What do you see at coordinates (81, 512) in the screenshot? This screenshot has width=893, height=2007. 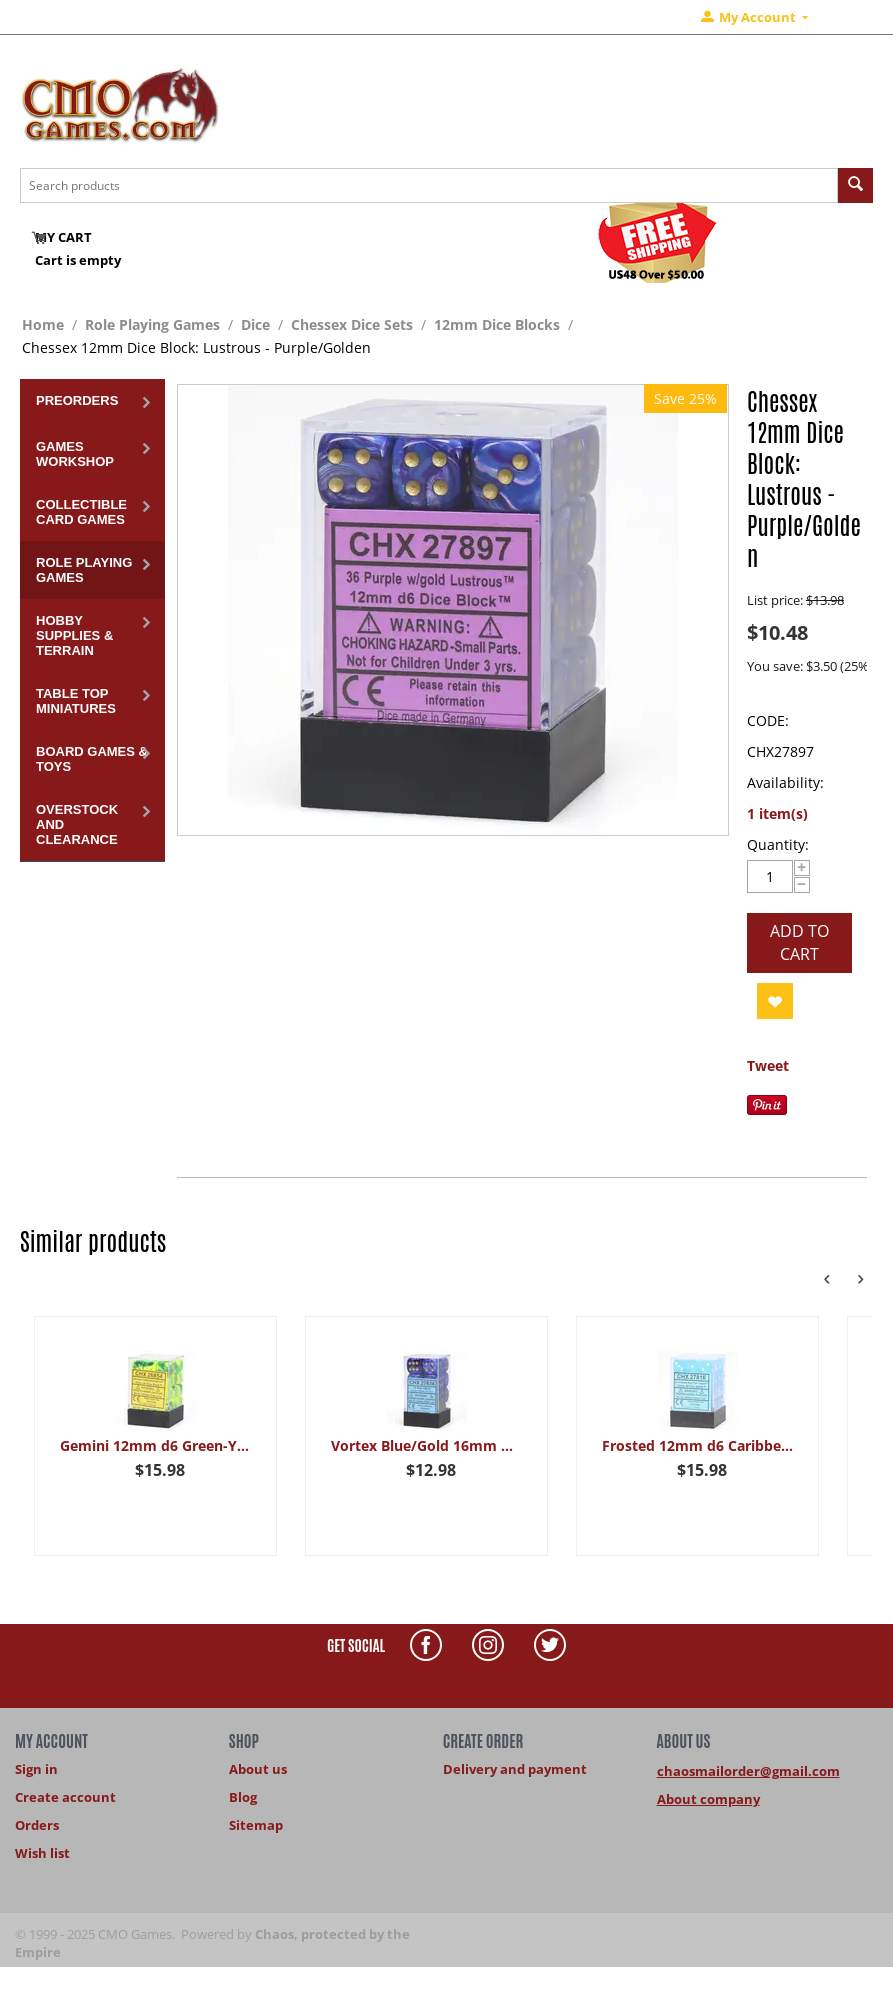 I see `Collectible Card Games` at bounding box center [81, 512].